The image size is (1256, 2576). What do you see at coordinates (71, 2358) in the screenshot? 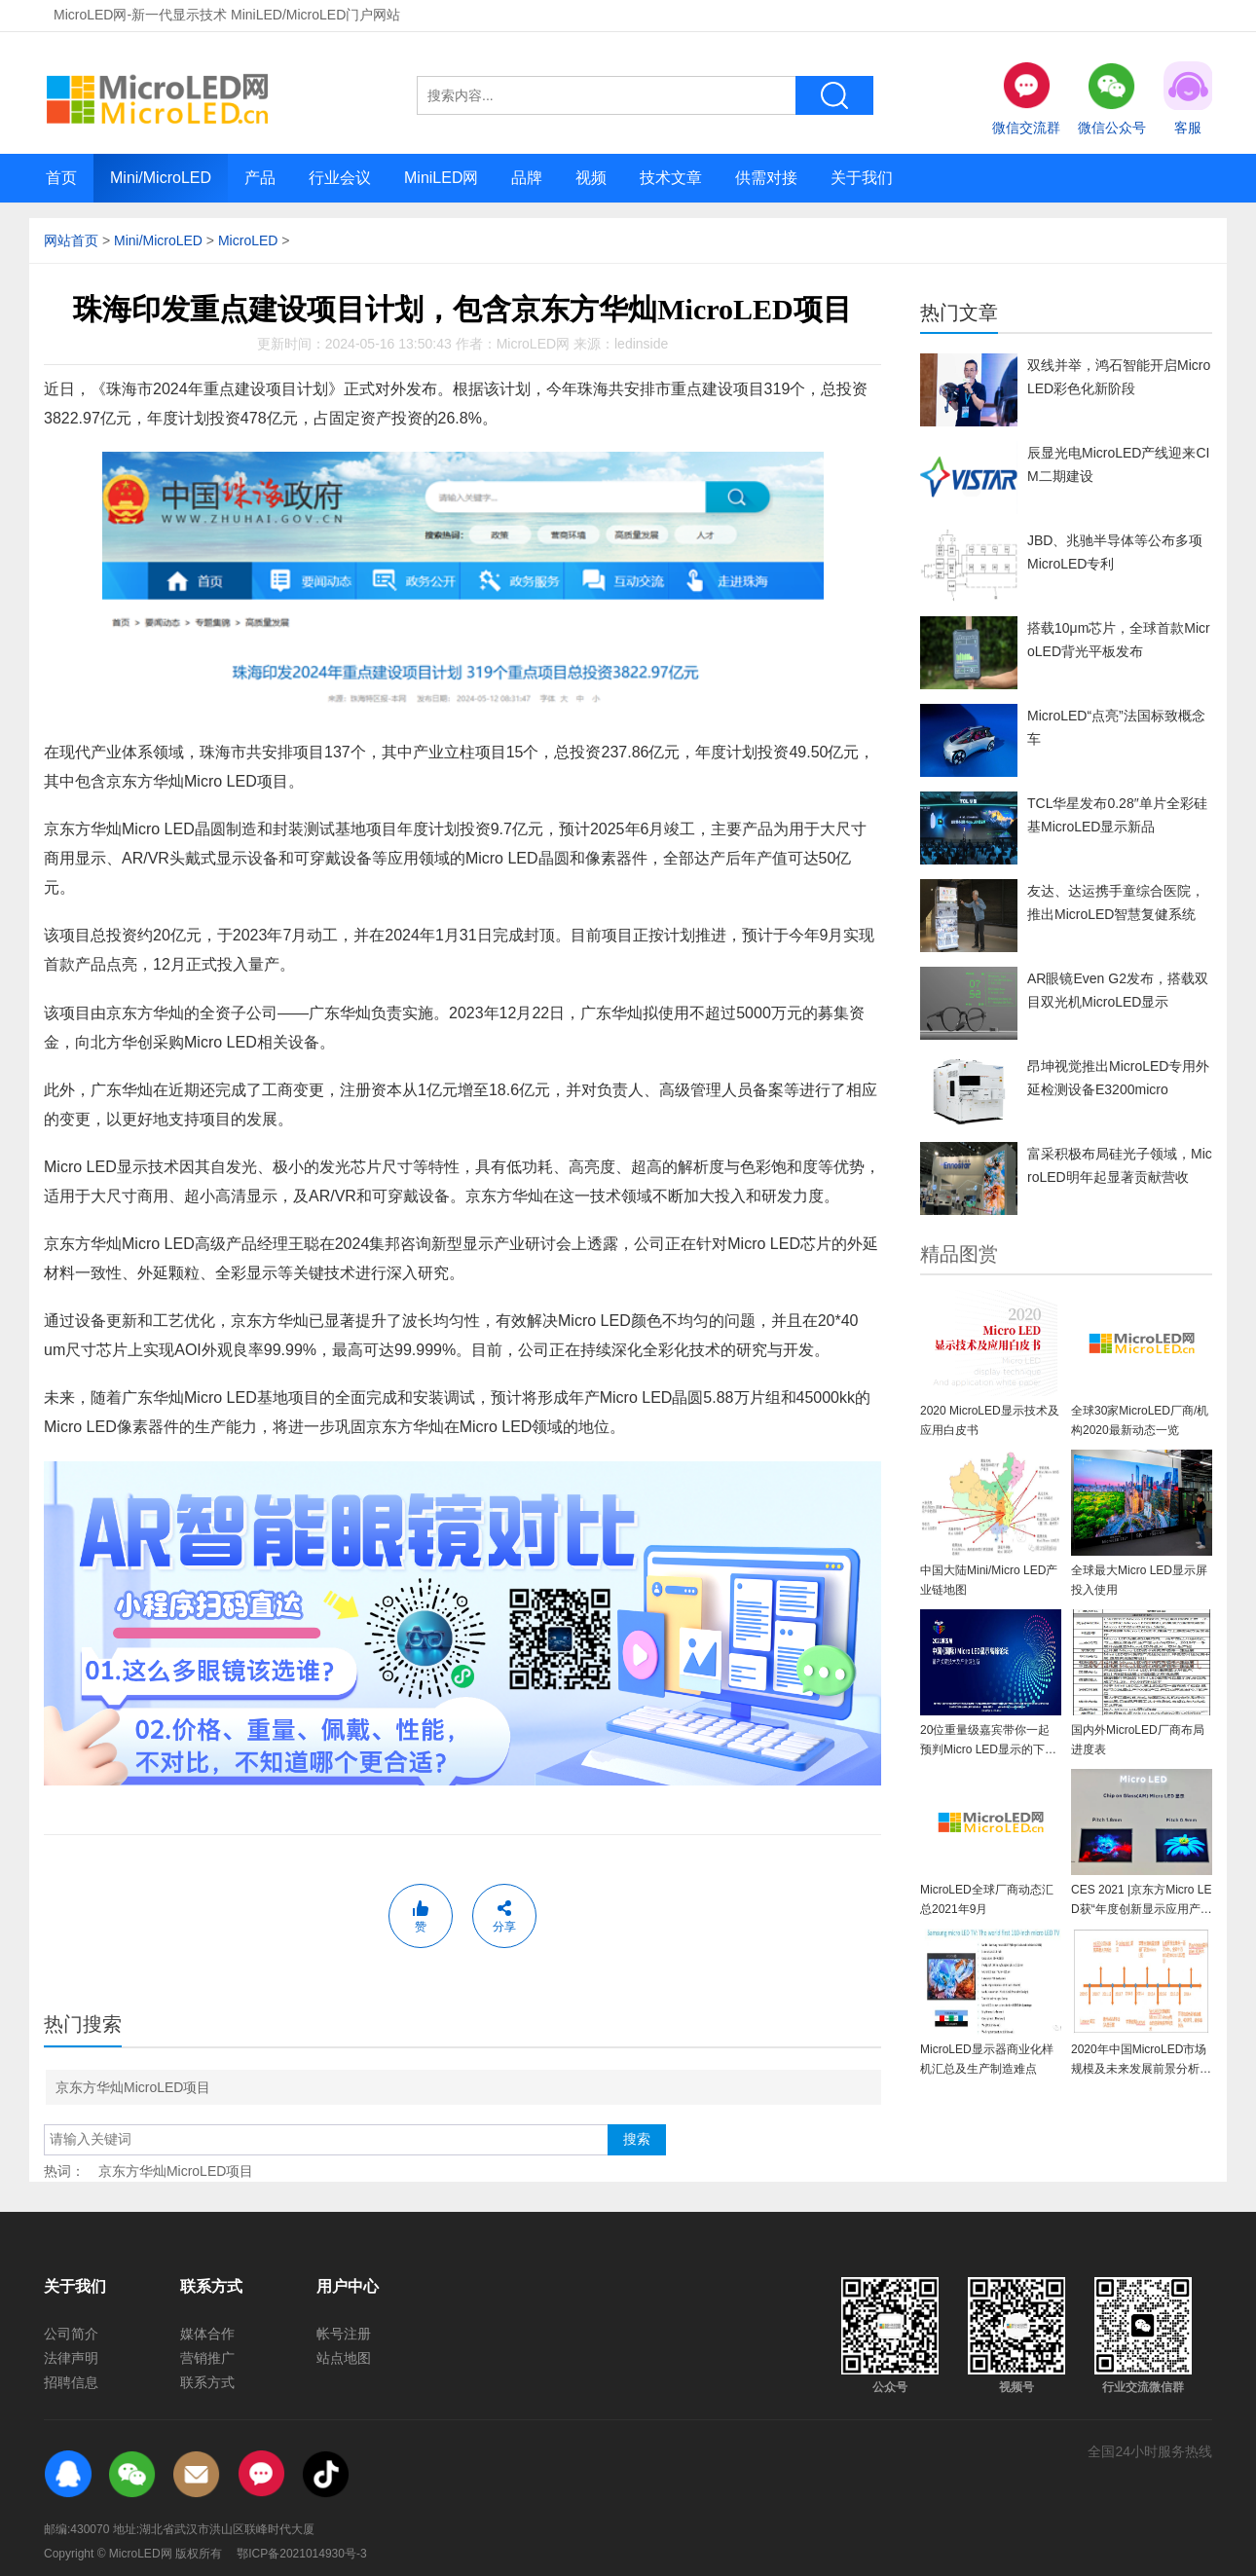
I see `法律声明` at bounding box center [71, 2358].